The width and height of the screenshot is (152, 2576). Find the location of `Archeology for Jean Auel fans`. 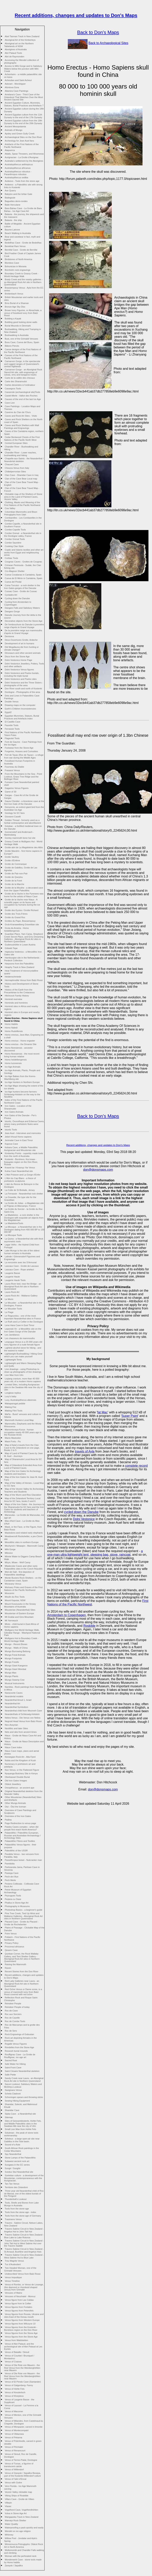

Archeology for Jean Auel fans is located at coordinates (19, 141).